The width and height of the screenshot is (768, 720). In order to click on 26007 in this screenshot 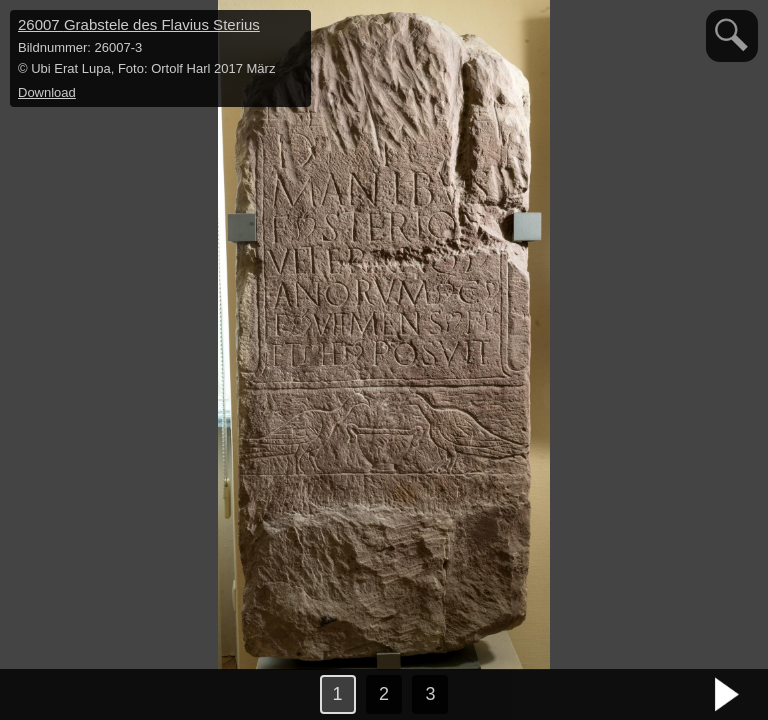, I will do `click(139, 24)`.